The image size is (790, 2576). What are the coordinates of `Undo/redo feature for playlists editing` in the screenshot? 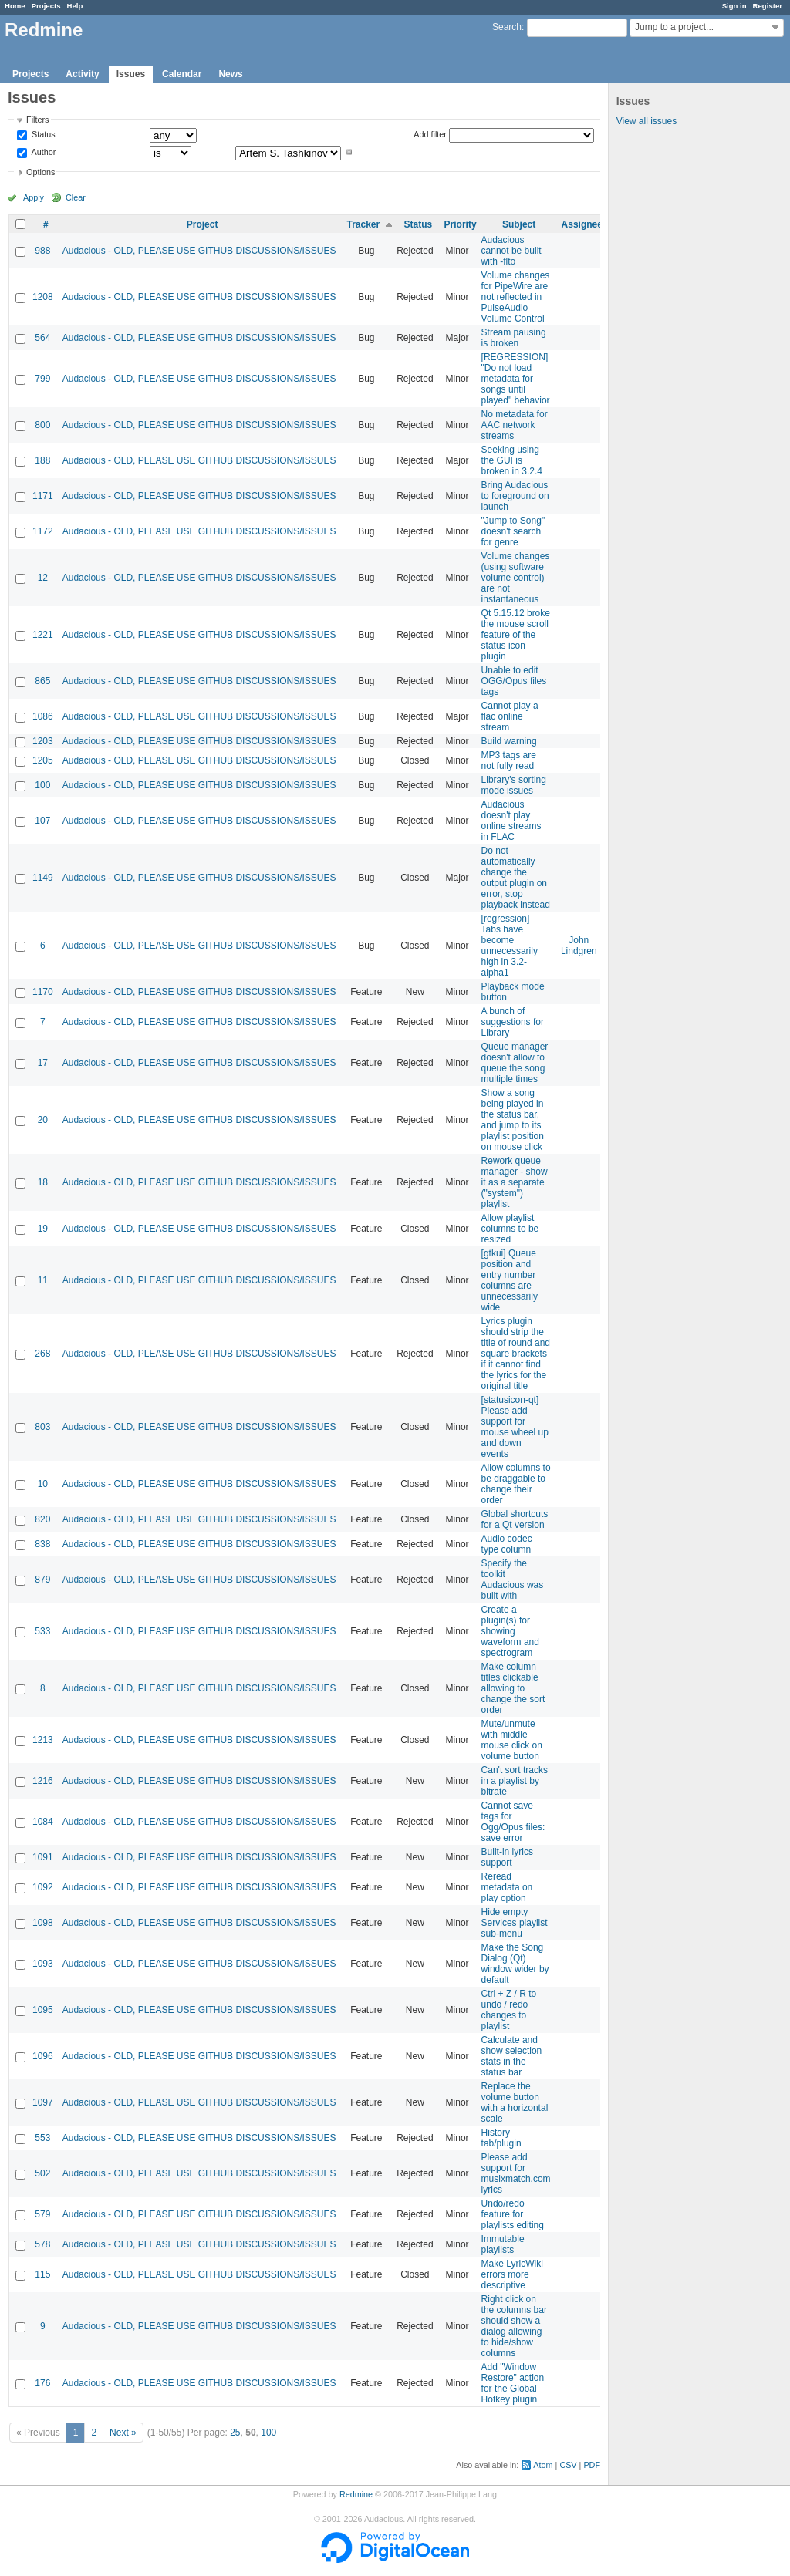 It's located at (512, 2214).